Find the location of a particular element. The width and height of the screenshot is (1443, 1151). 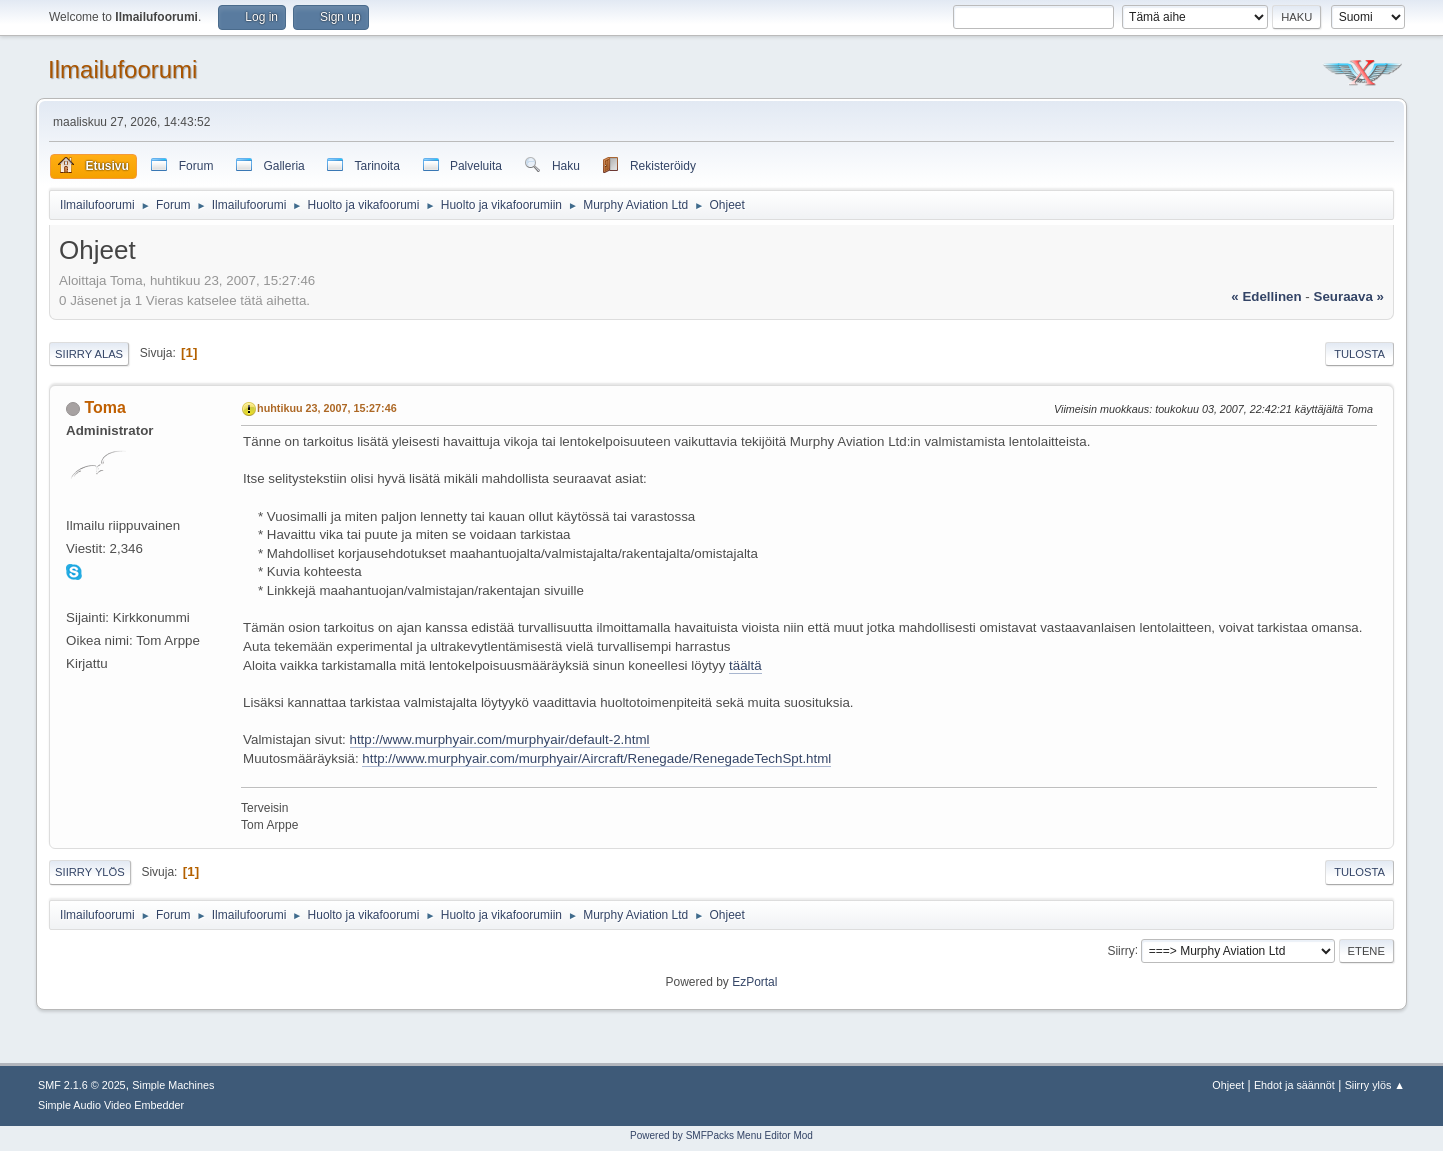

täältä is located at coordinates (745, 665).